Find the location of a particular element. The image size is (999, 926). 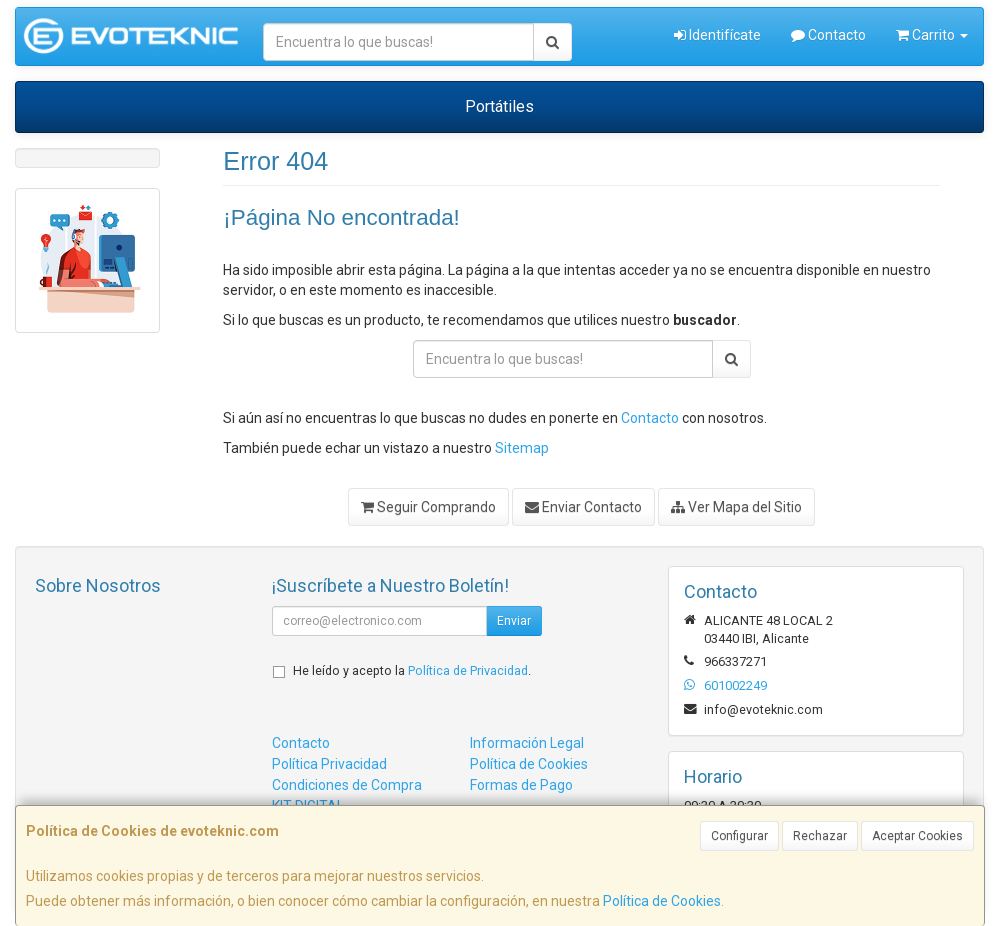

Sitemap is located at coordinates (522, 448).